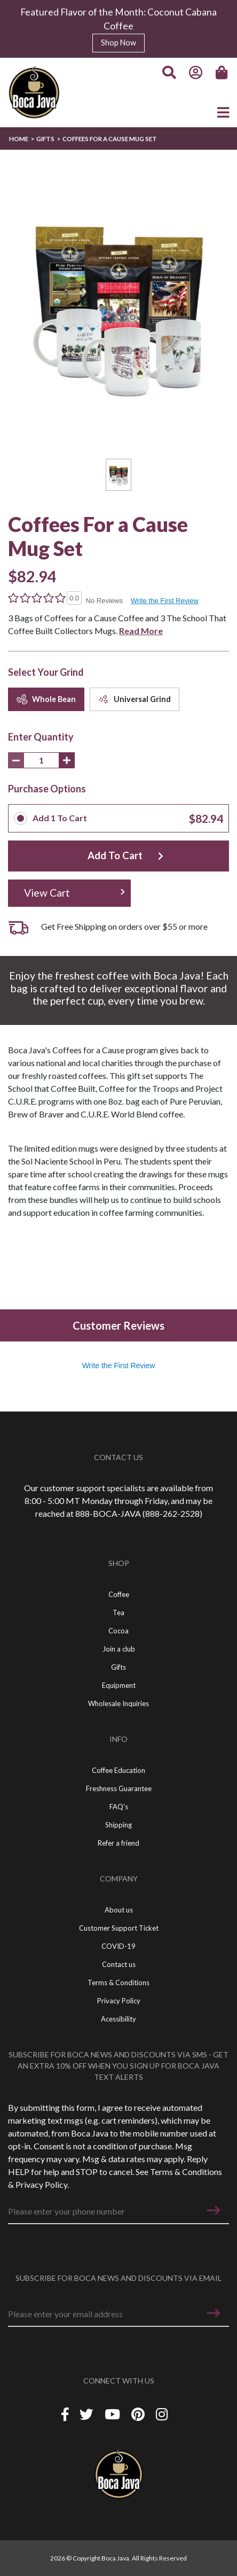 This screenshot has width=237, height=2576. What do you see at coordinates (118, 1843) in the screenshot?
I see `Refer a friend` at bounding box center [118, 1843].